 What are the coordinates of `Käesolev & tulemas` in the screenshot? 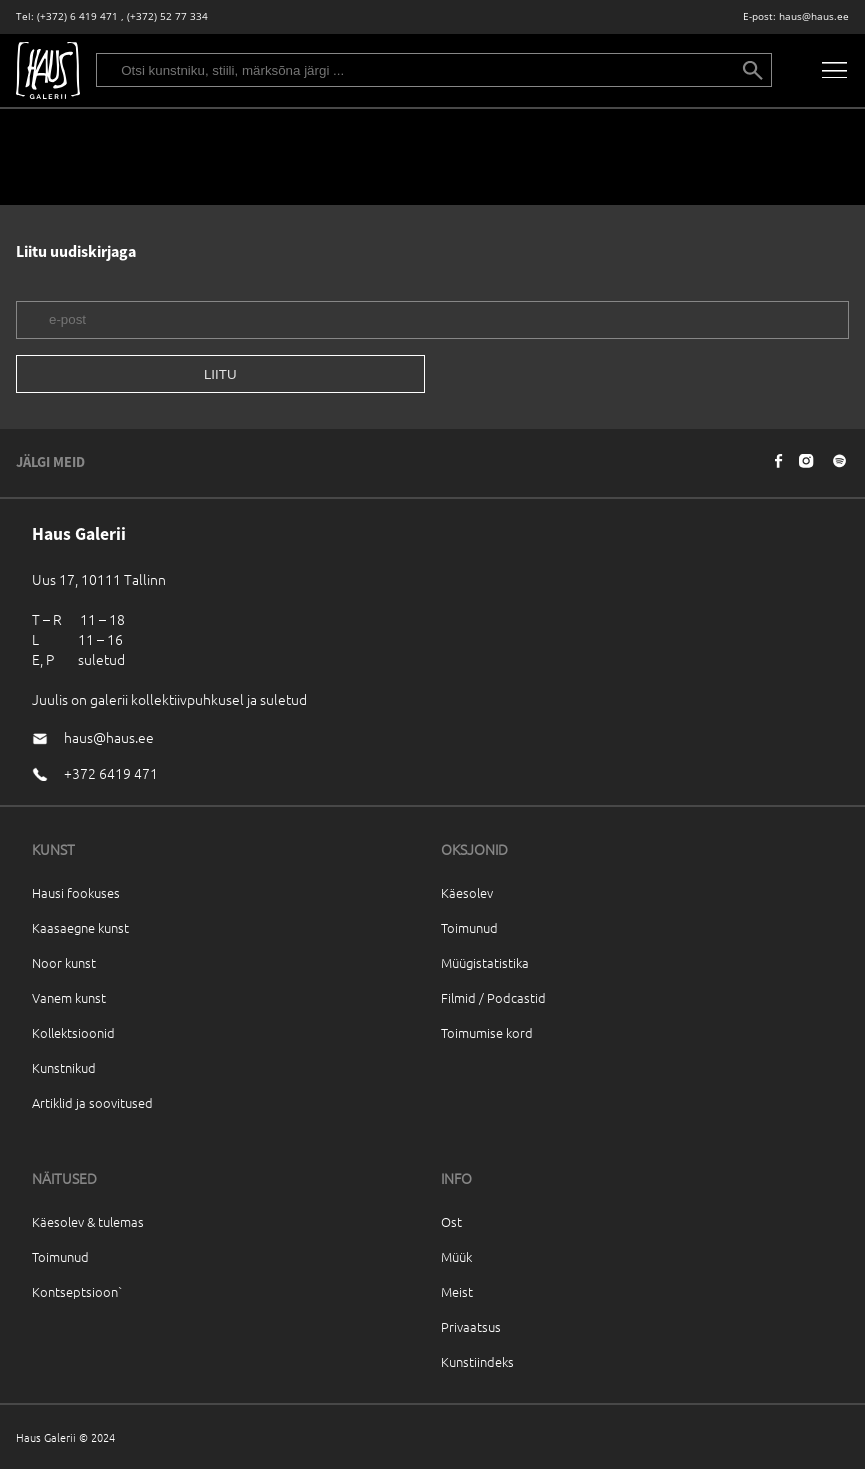 It's located at (88, 1221).